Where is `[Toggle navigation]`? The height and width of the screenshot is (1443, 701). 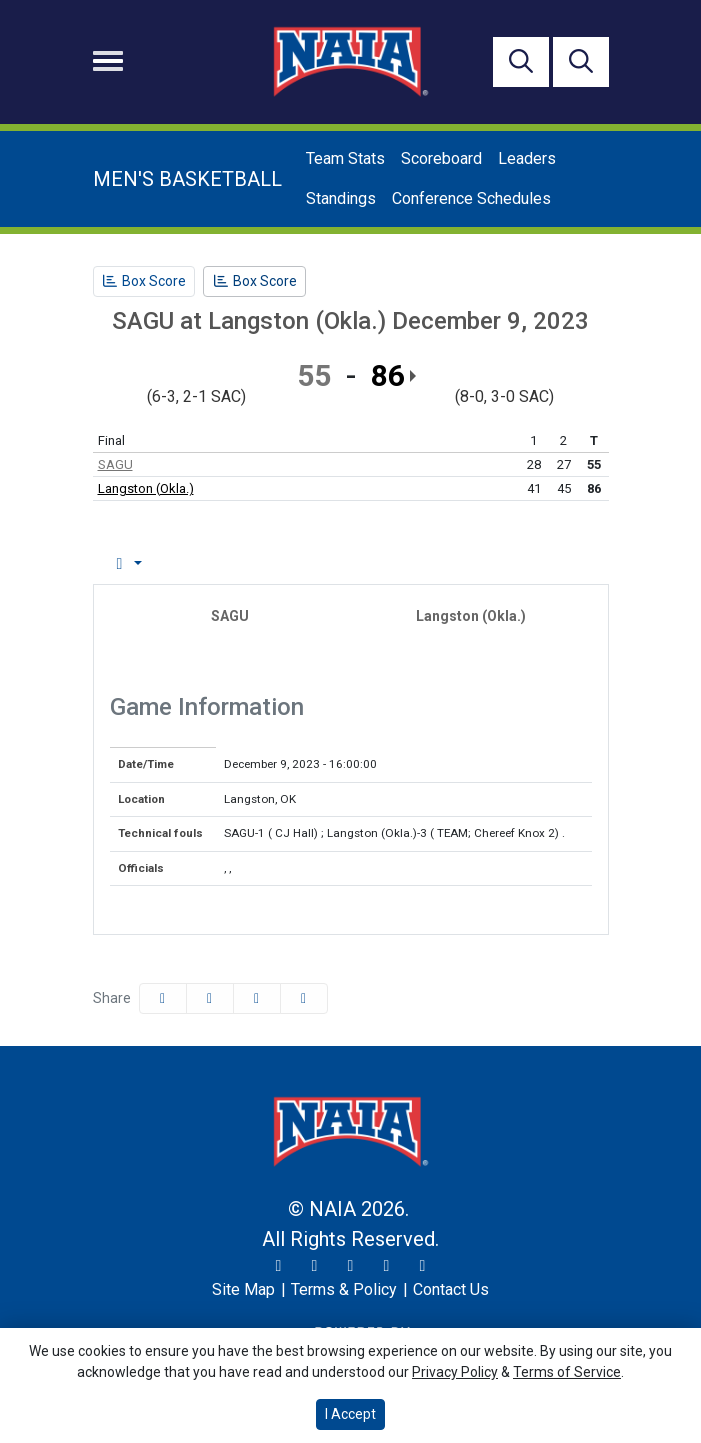 [Toggle navigation] is located at coordinates (108, 61).